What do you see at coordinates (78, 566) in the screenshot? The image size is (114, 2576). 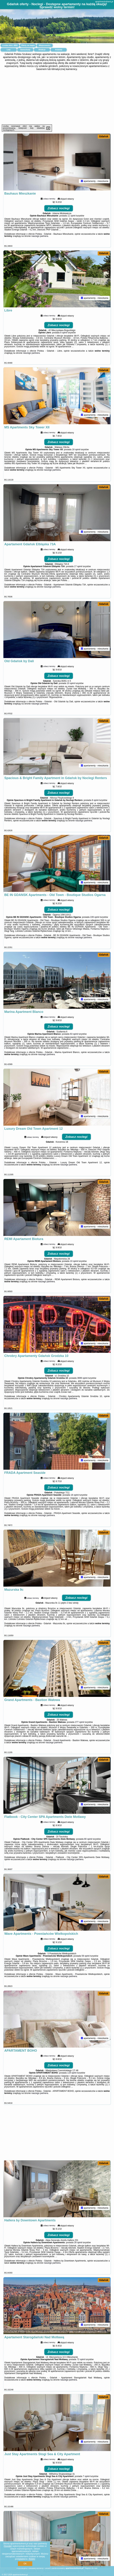 I see `17 opinii` at bounding box center [78, 566].